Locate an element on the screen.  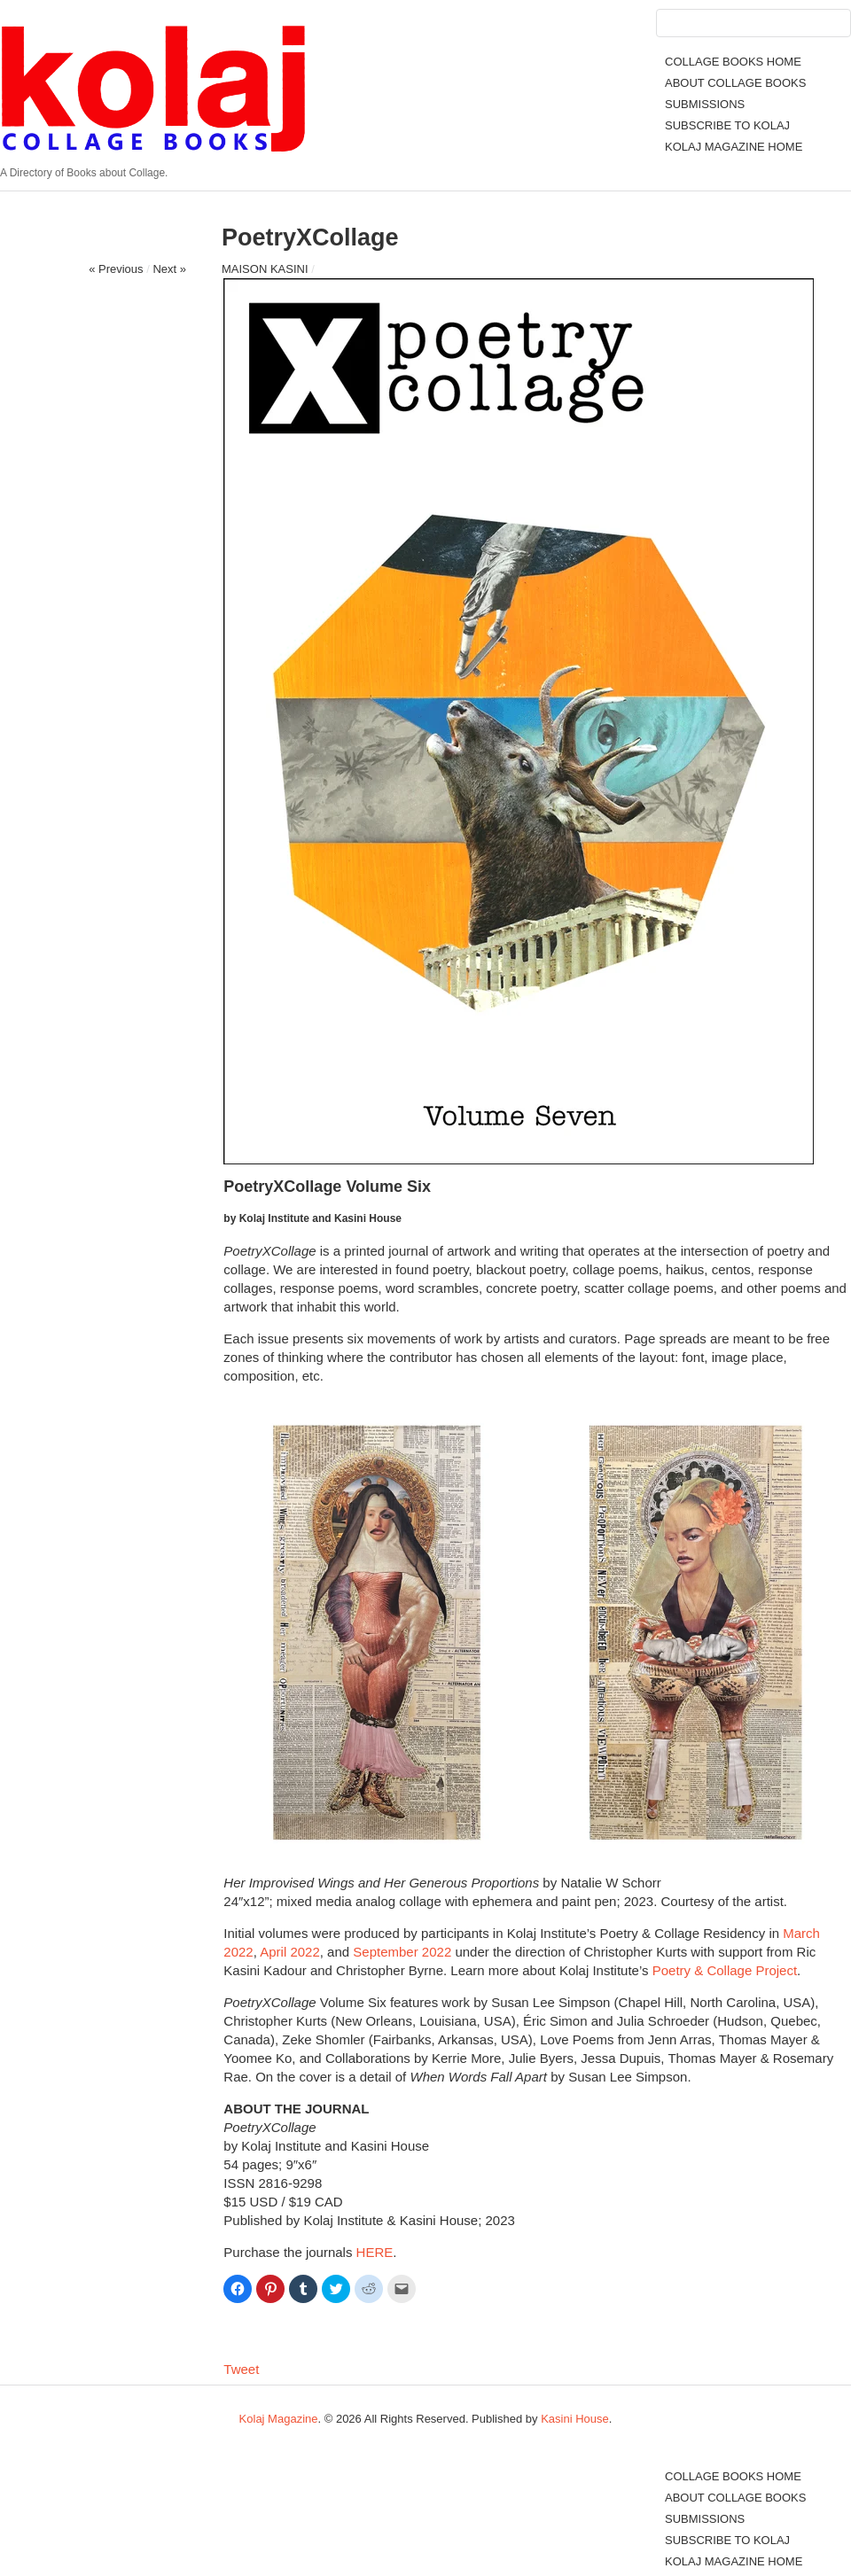
COLLAGE BOOKS HOME is located at coordinates (733, 61).